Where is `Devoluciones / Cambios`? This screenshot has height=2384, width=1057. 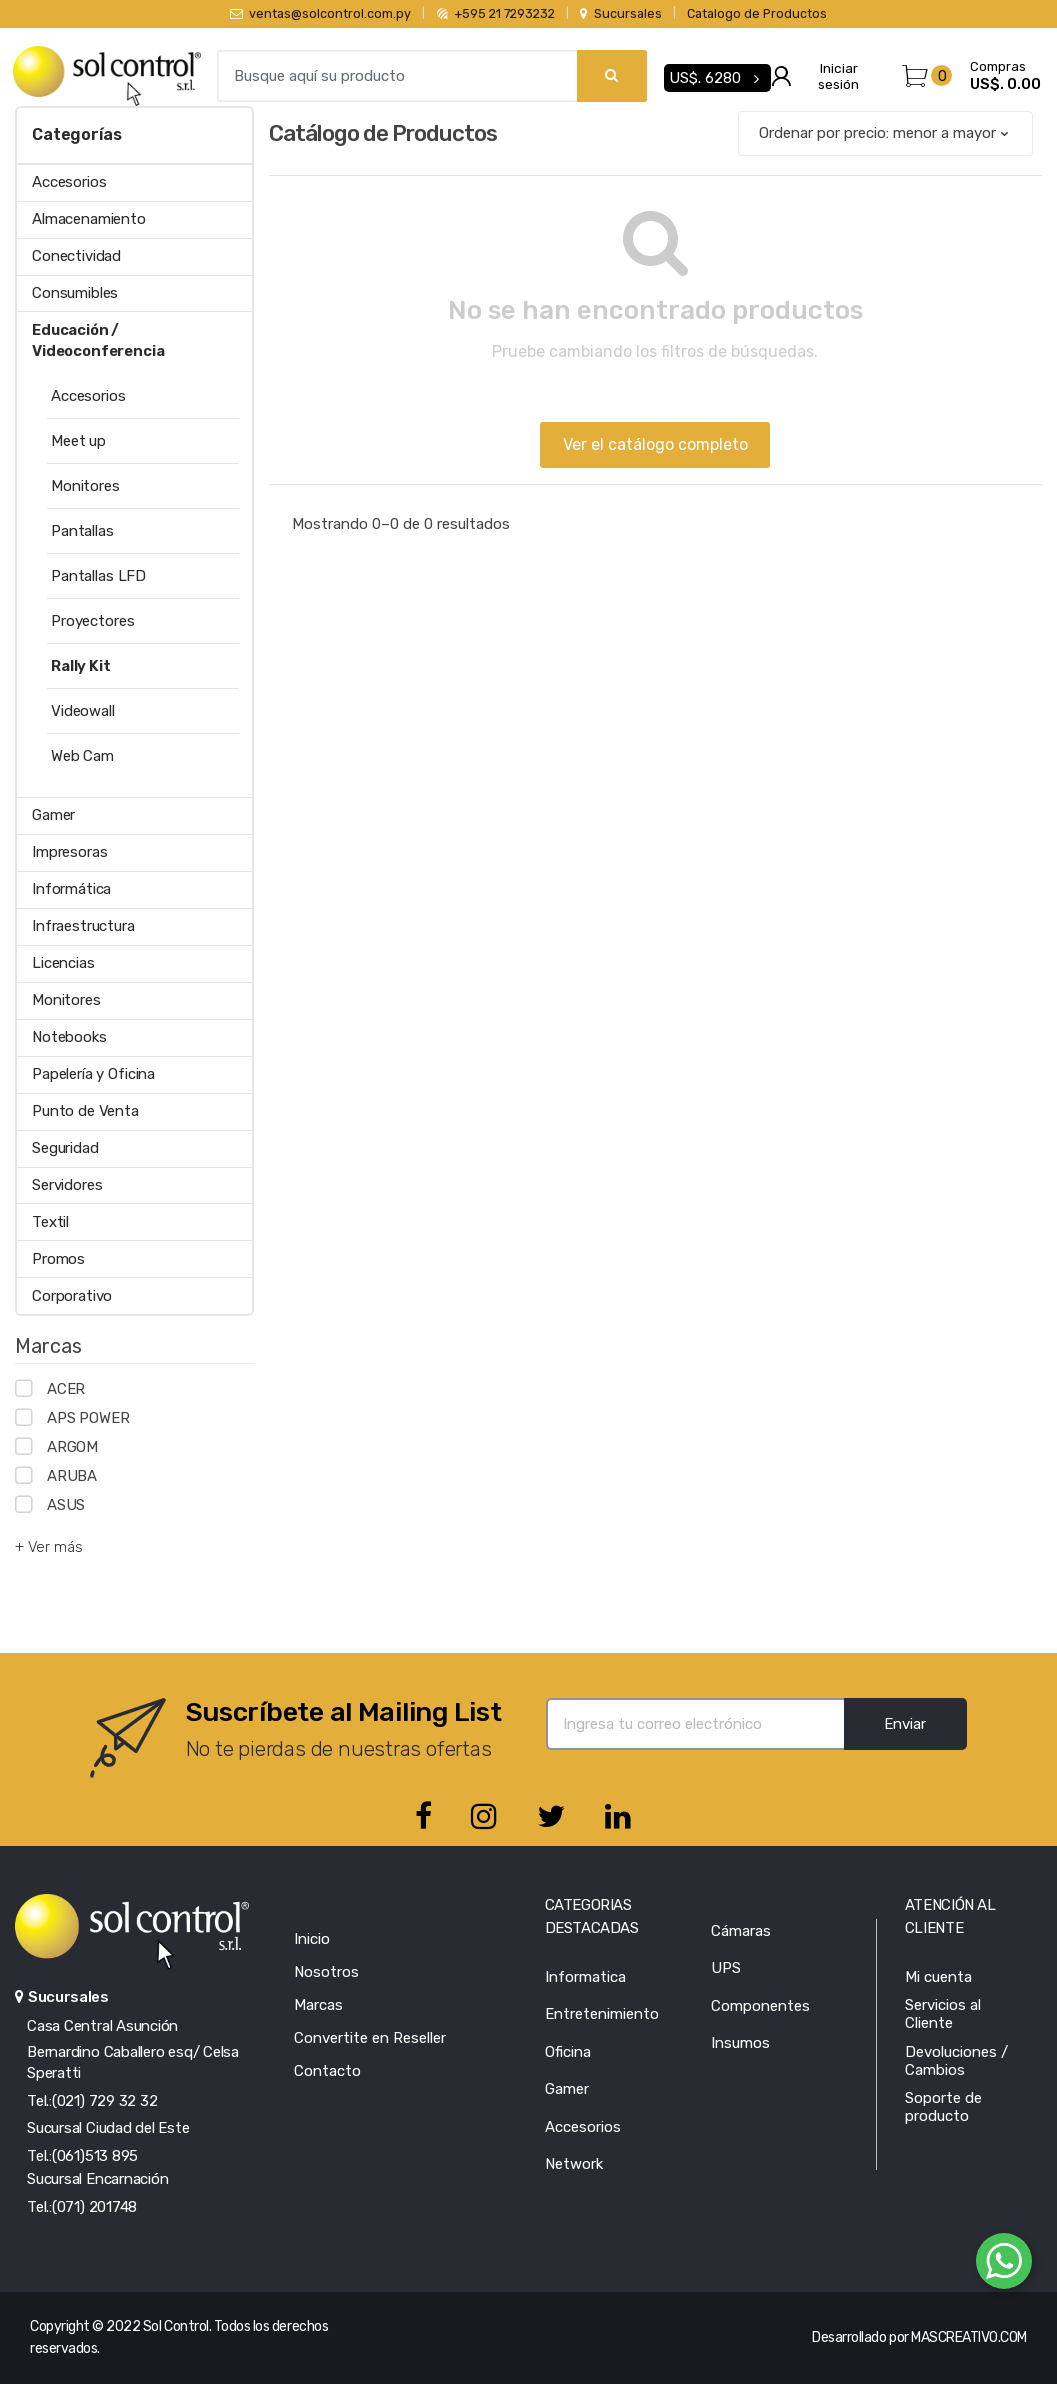 Devoluciones / Cambios is located at coordinates (956, 2061).